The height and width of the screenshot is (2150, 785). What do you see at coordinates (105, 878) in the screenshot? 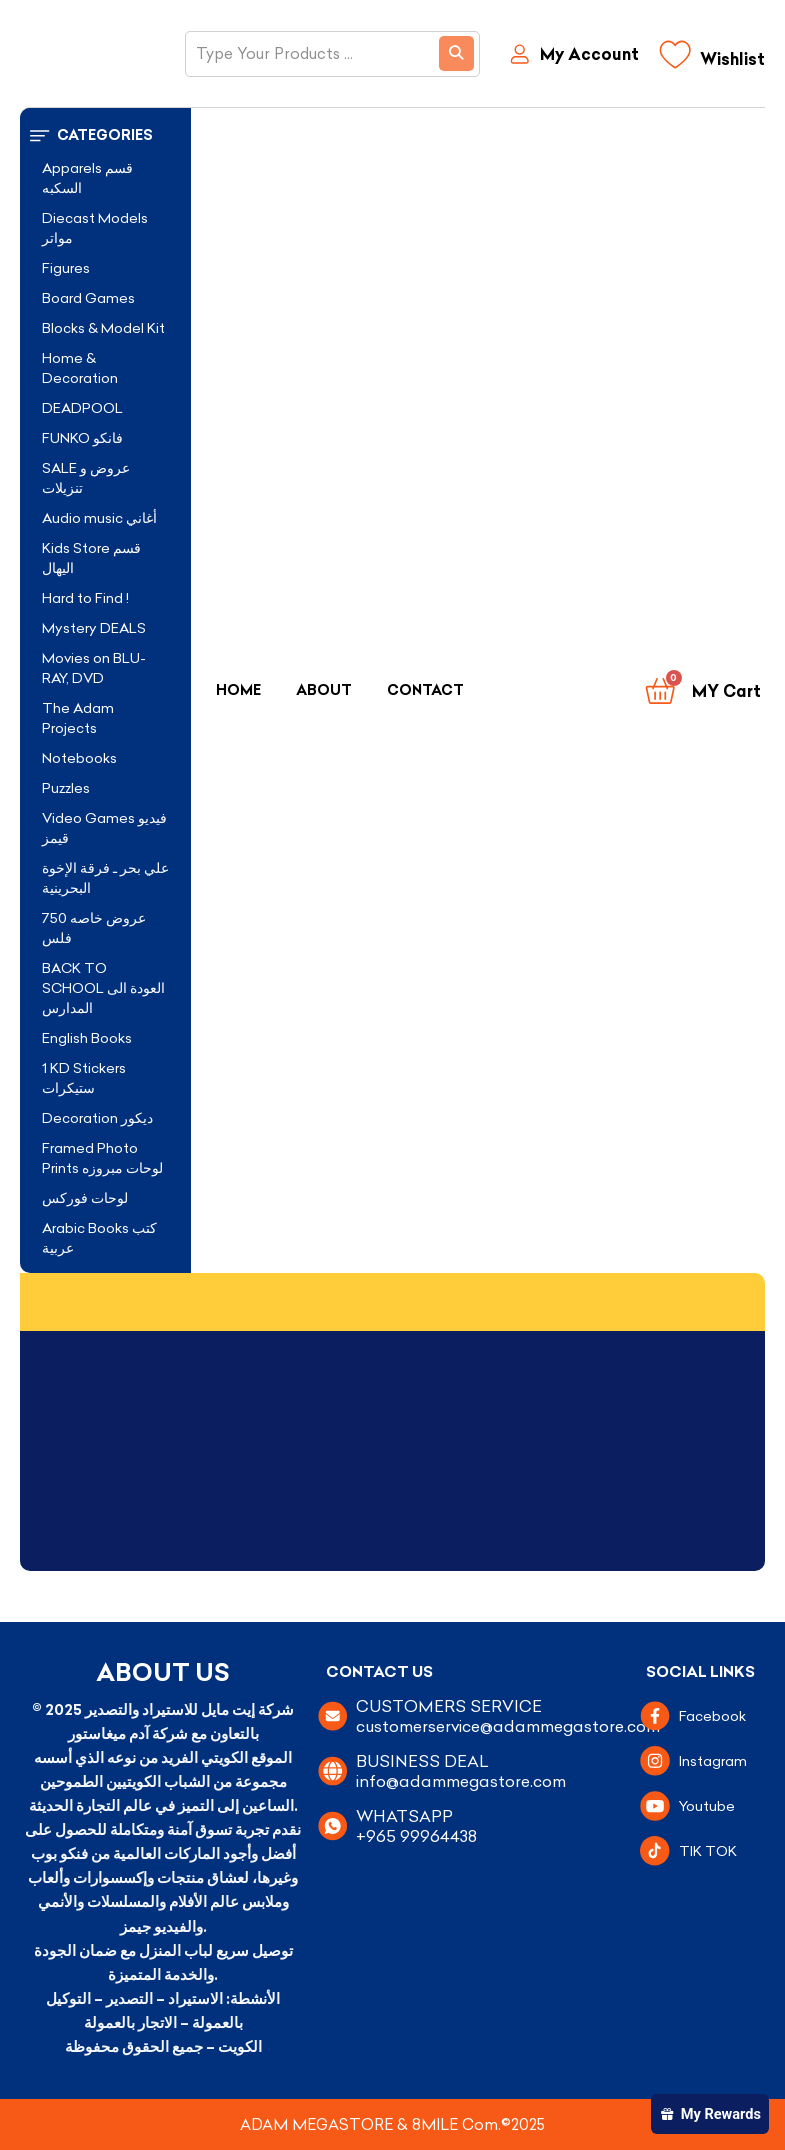
I see `علي بحر ـ فرقة الإخوة البحرينية` at bounding box center [105, 878].